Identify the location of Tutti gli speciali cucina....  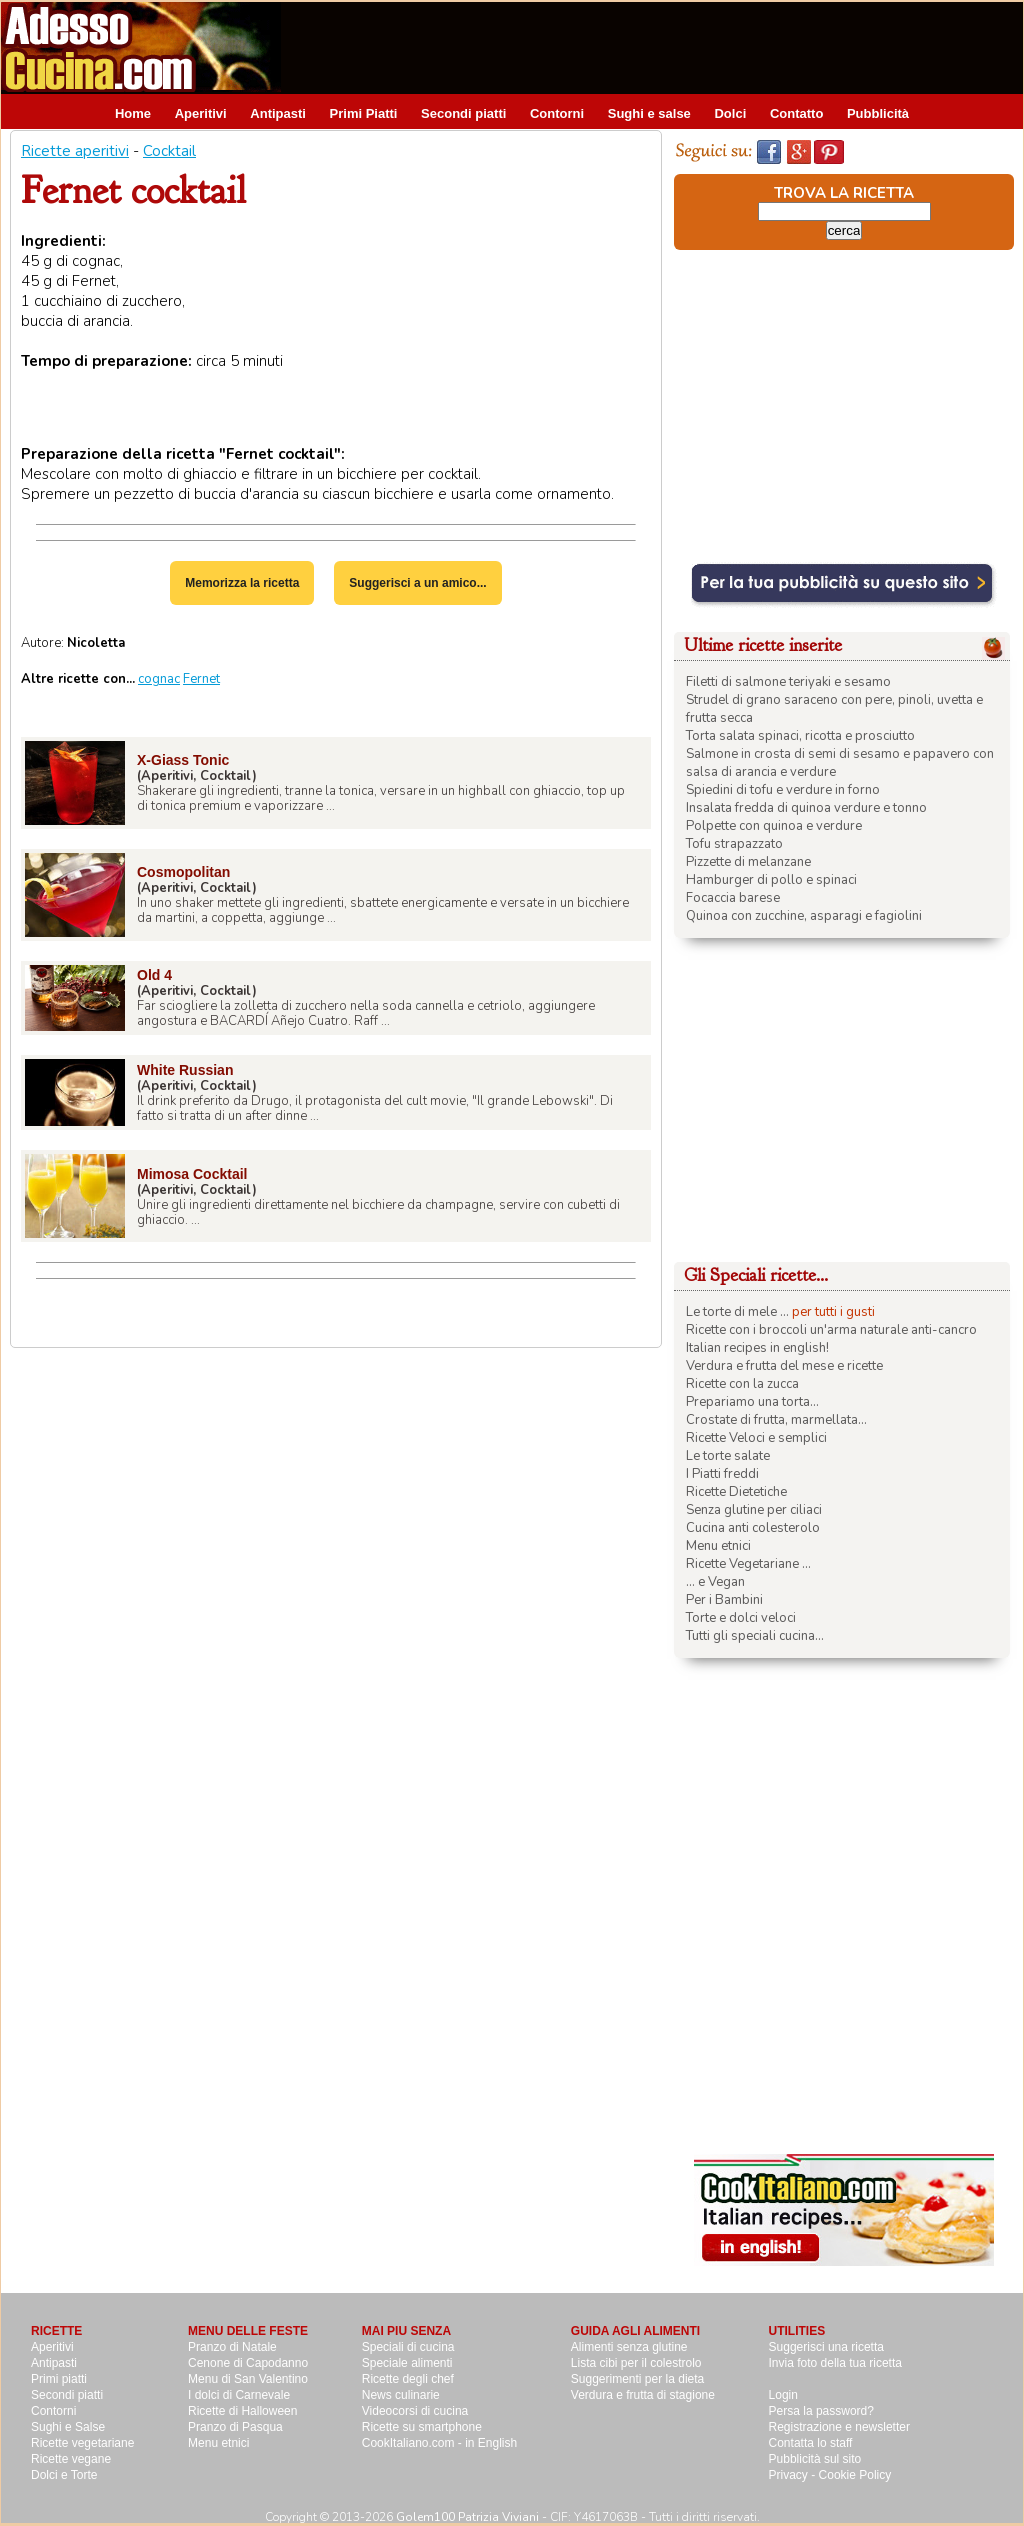
(755, 1636).